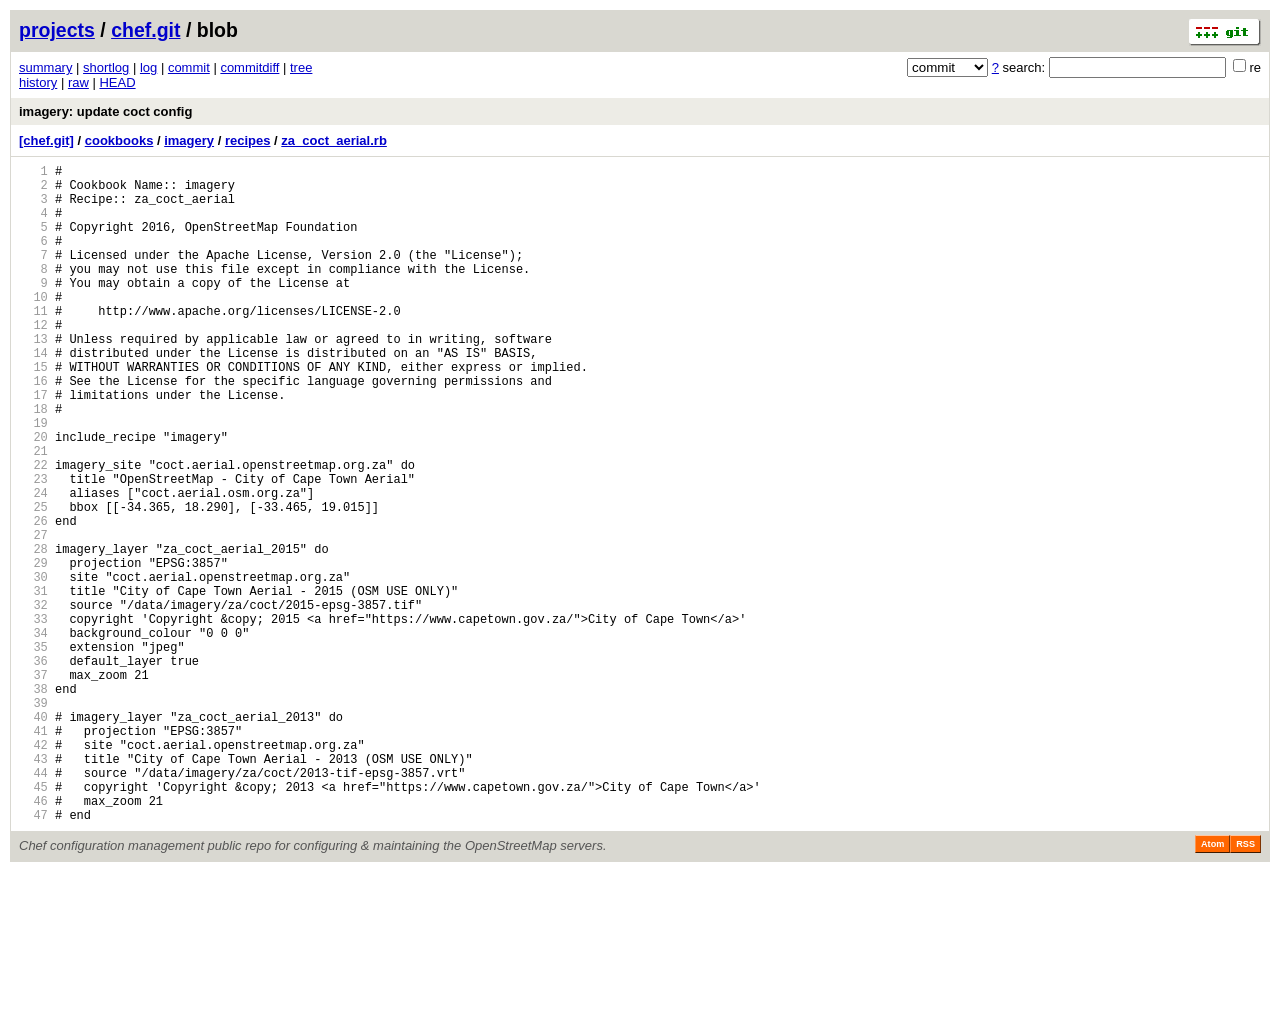 The height and width of the screenshot is (1013, 1280). Describe the element at coordinates (33, 700) in the screenshot. I see `32` at that location.